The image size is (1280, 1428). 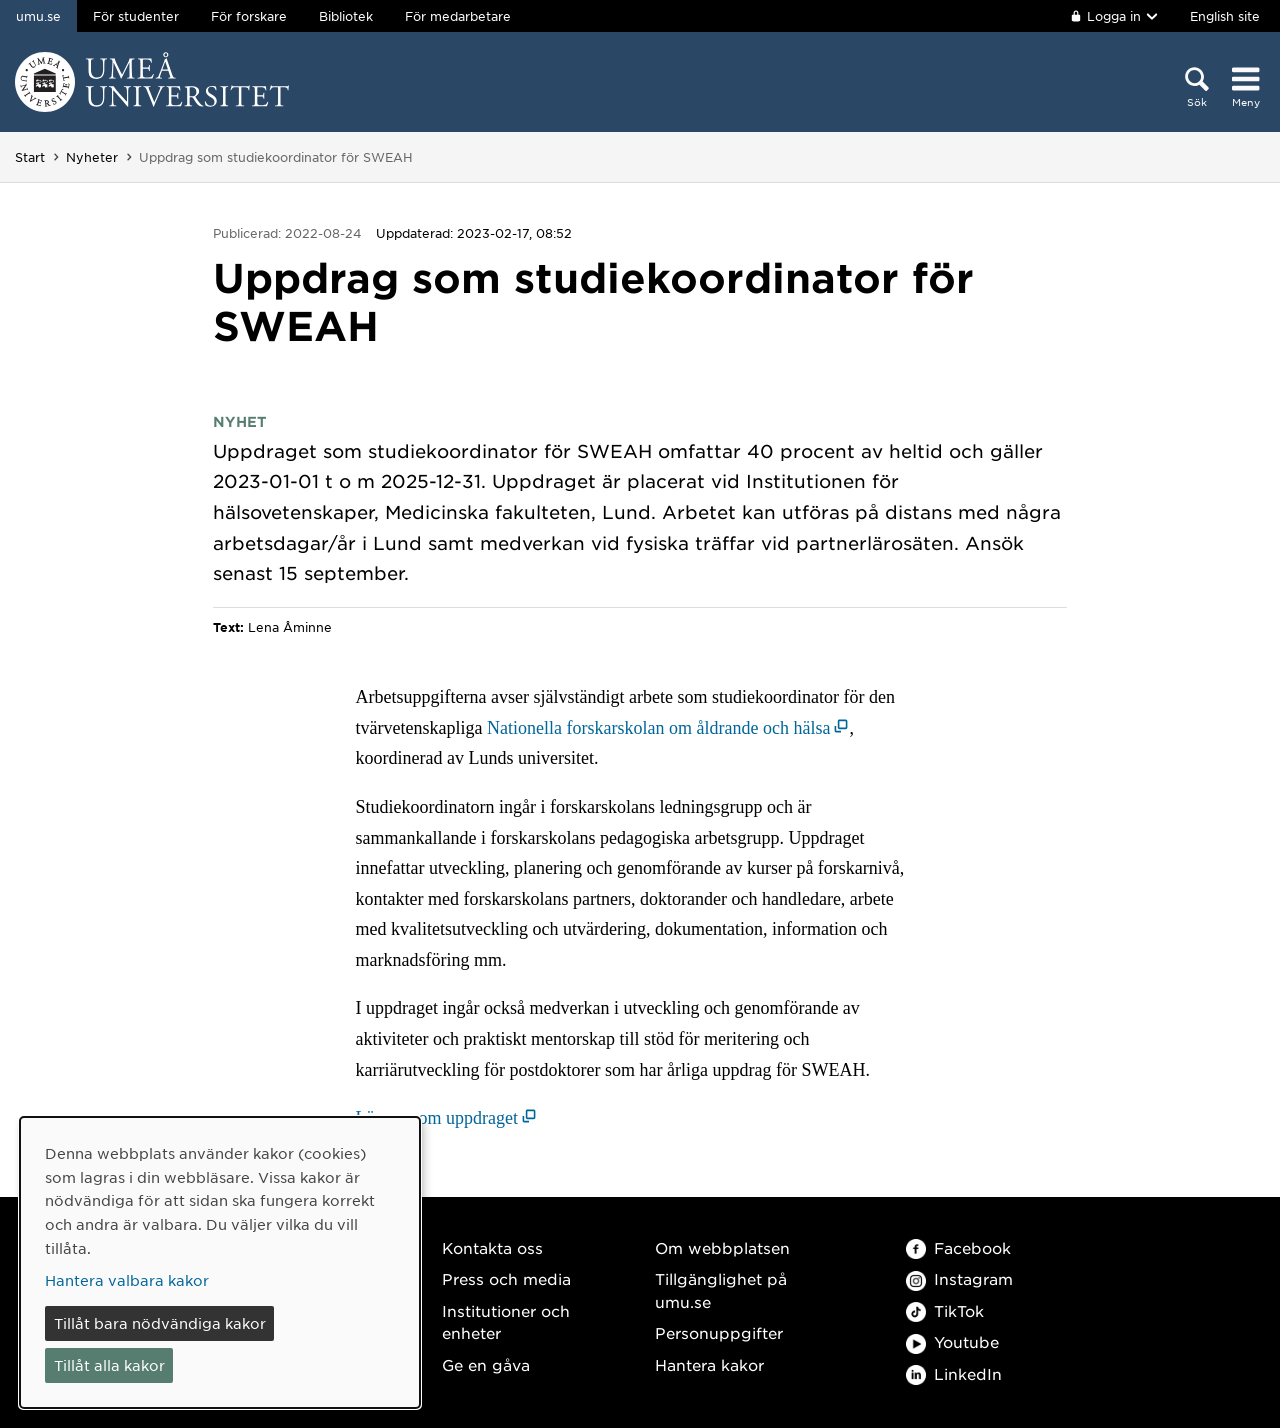 What do you see at coordinates (958, 1247) in the screenshot?
I see `Facebook` at bounding box center [958, 1247].